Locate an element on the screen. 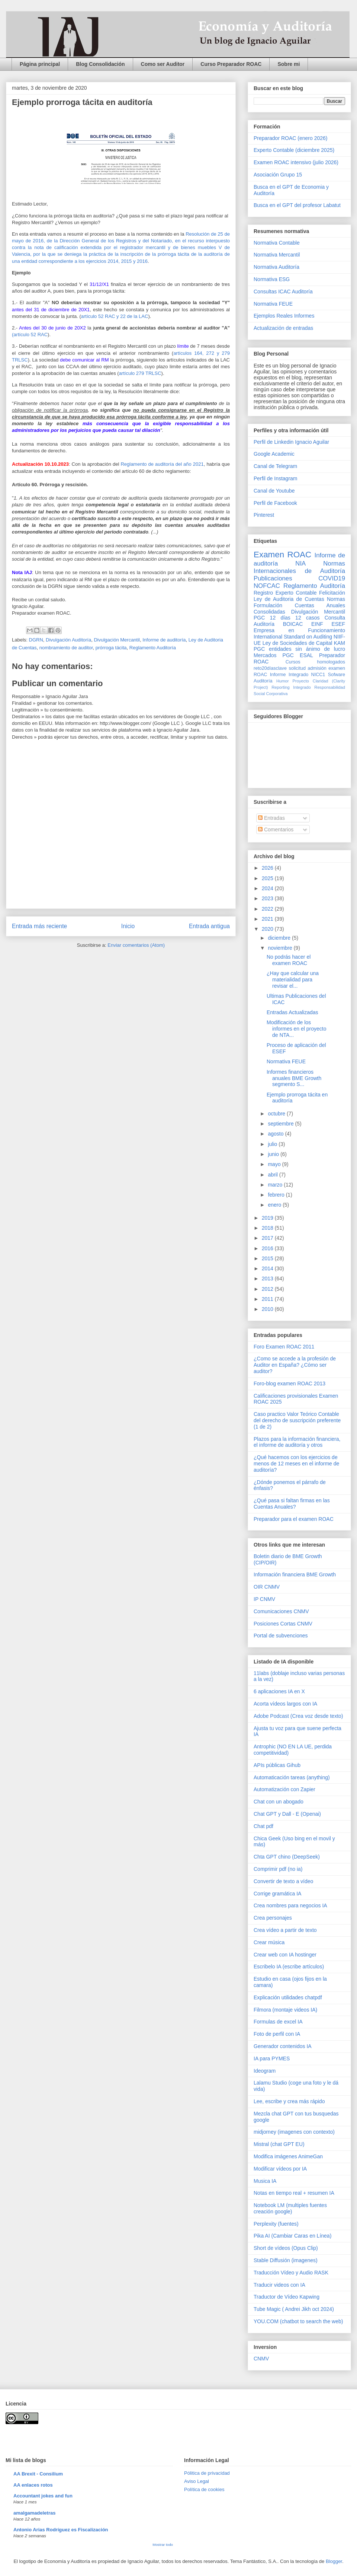 Image resolution: width=357 pixels, height=2576 pixels. Ley de Auditoria de Cuentas is located at coordinates (289, 599).